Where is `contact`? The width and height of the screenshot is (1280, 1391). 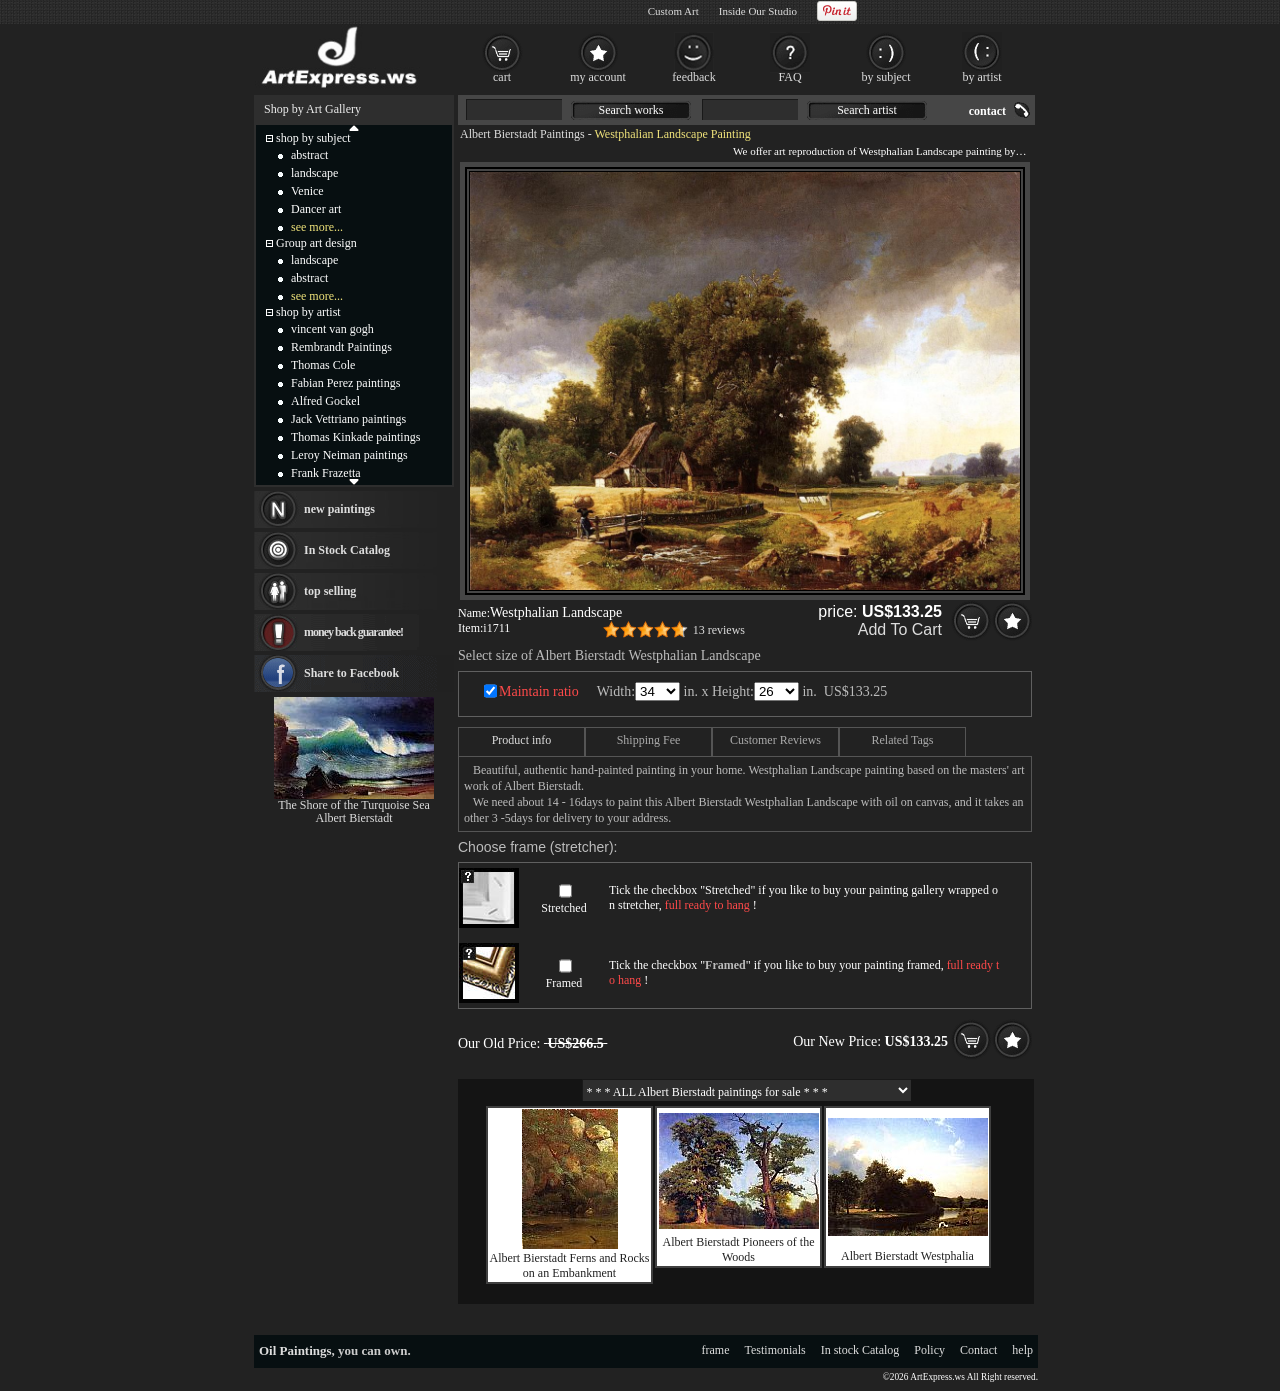 contact is located at coordinates (987, 111).